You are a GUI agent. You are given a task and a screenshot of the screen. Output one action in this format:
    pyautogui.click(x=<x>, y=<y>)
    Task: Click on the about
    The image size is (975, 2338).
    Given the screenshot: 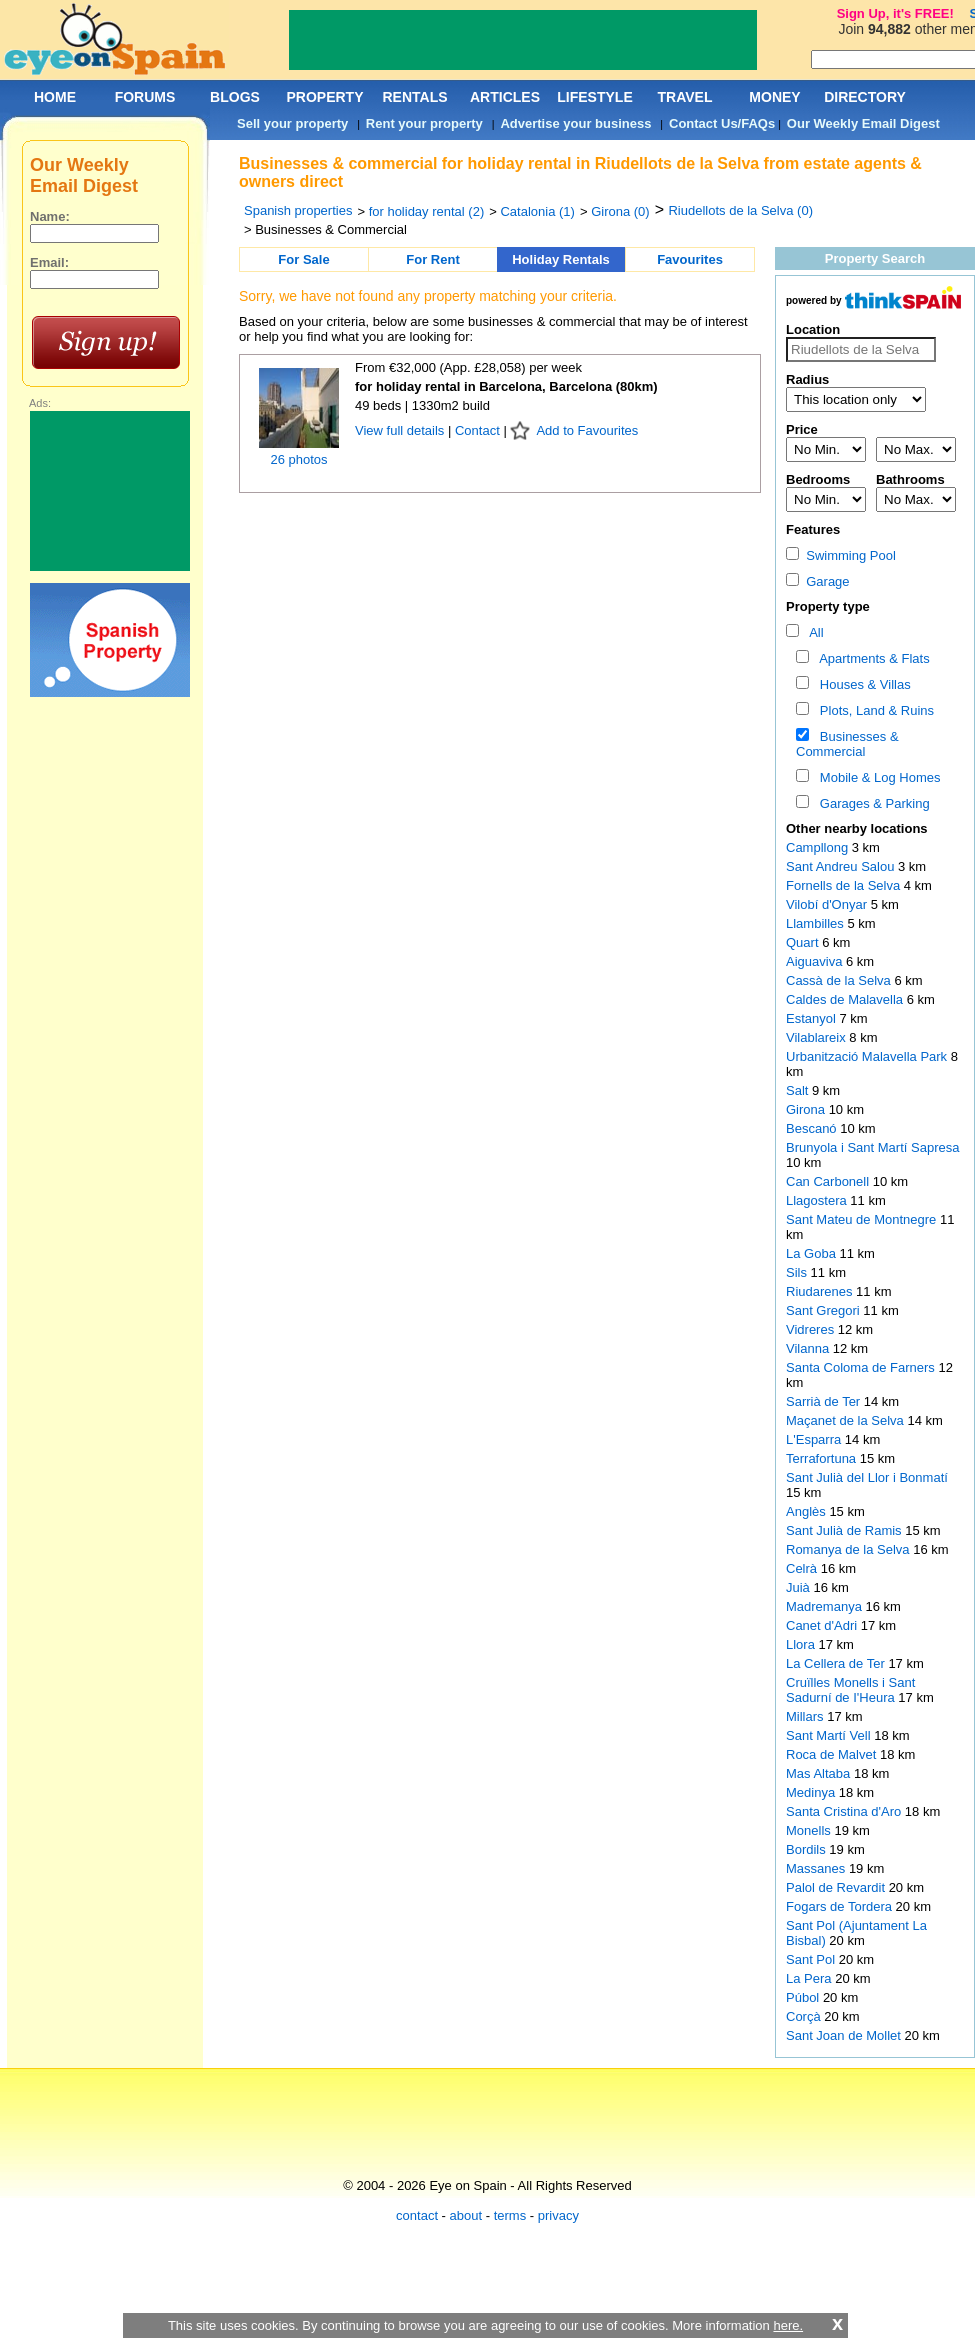 What is the action you would take?
    pyautogui.click(x=466, y=2215)
    